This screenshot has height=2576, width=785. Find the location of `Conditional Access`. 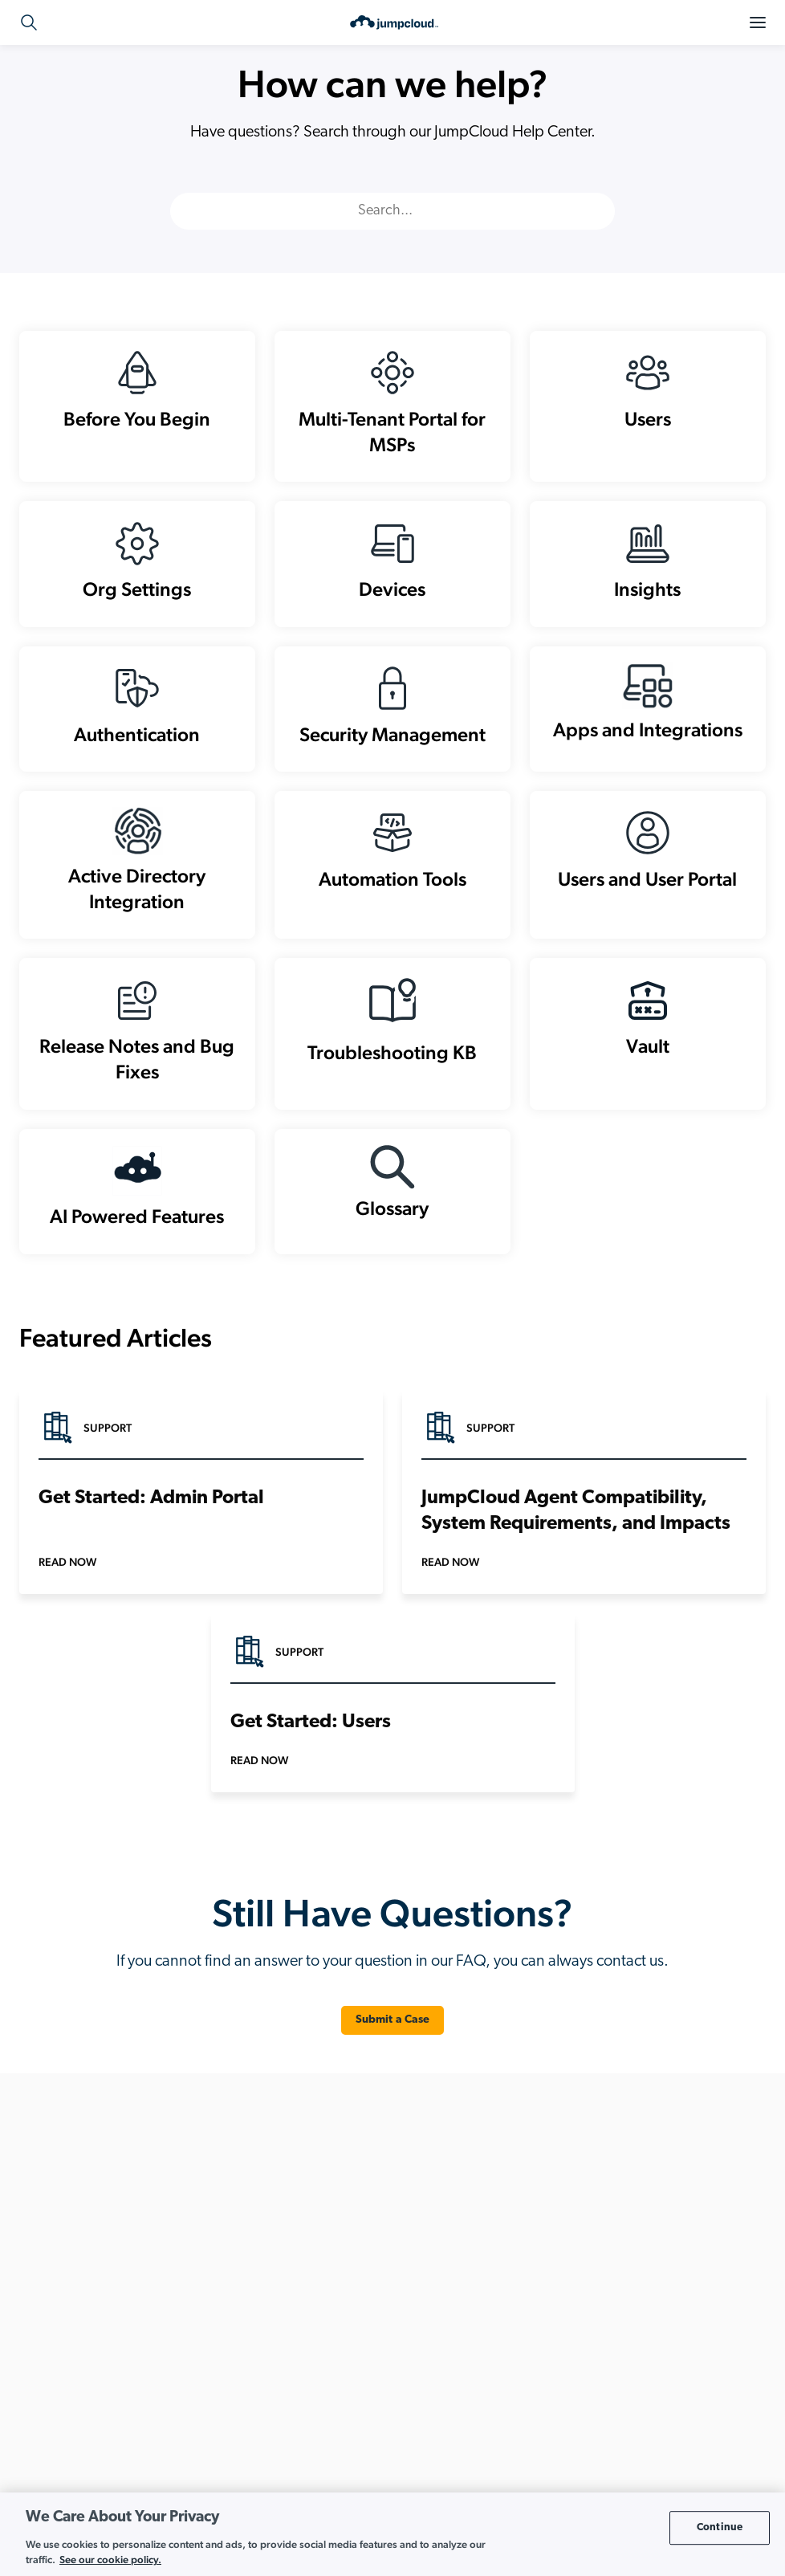

Conditional Access is located at coordinates (315, 2314).